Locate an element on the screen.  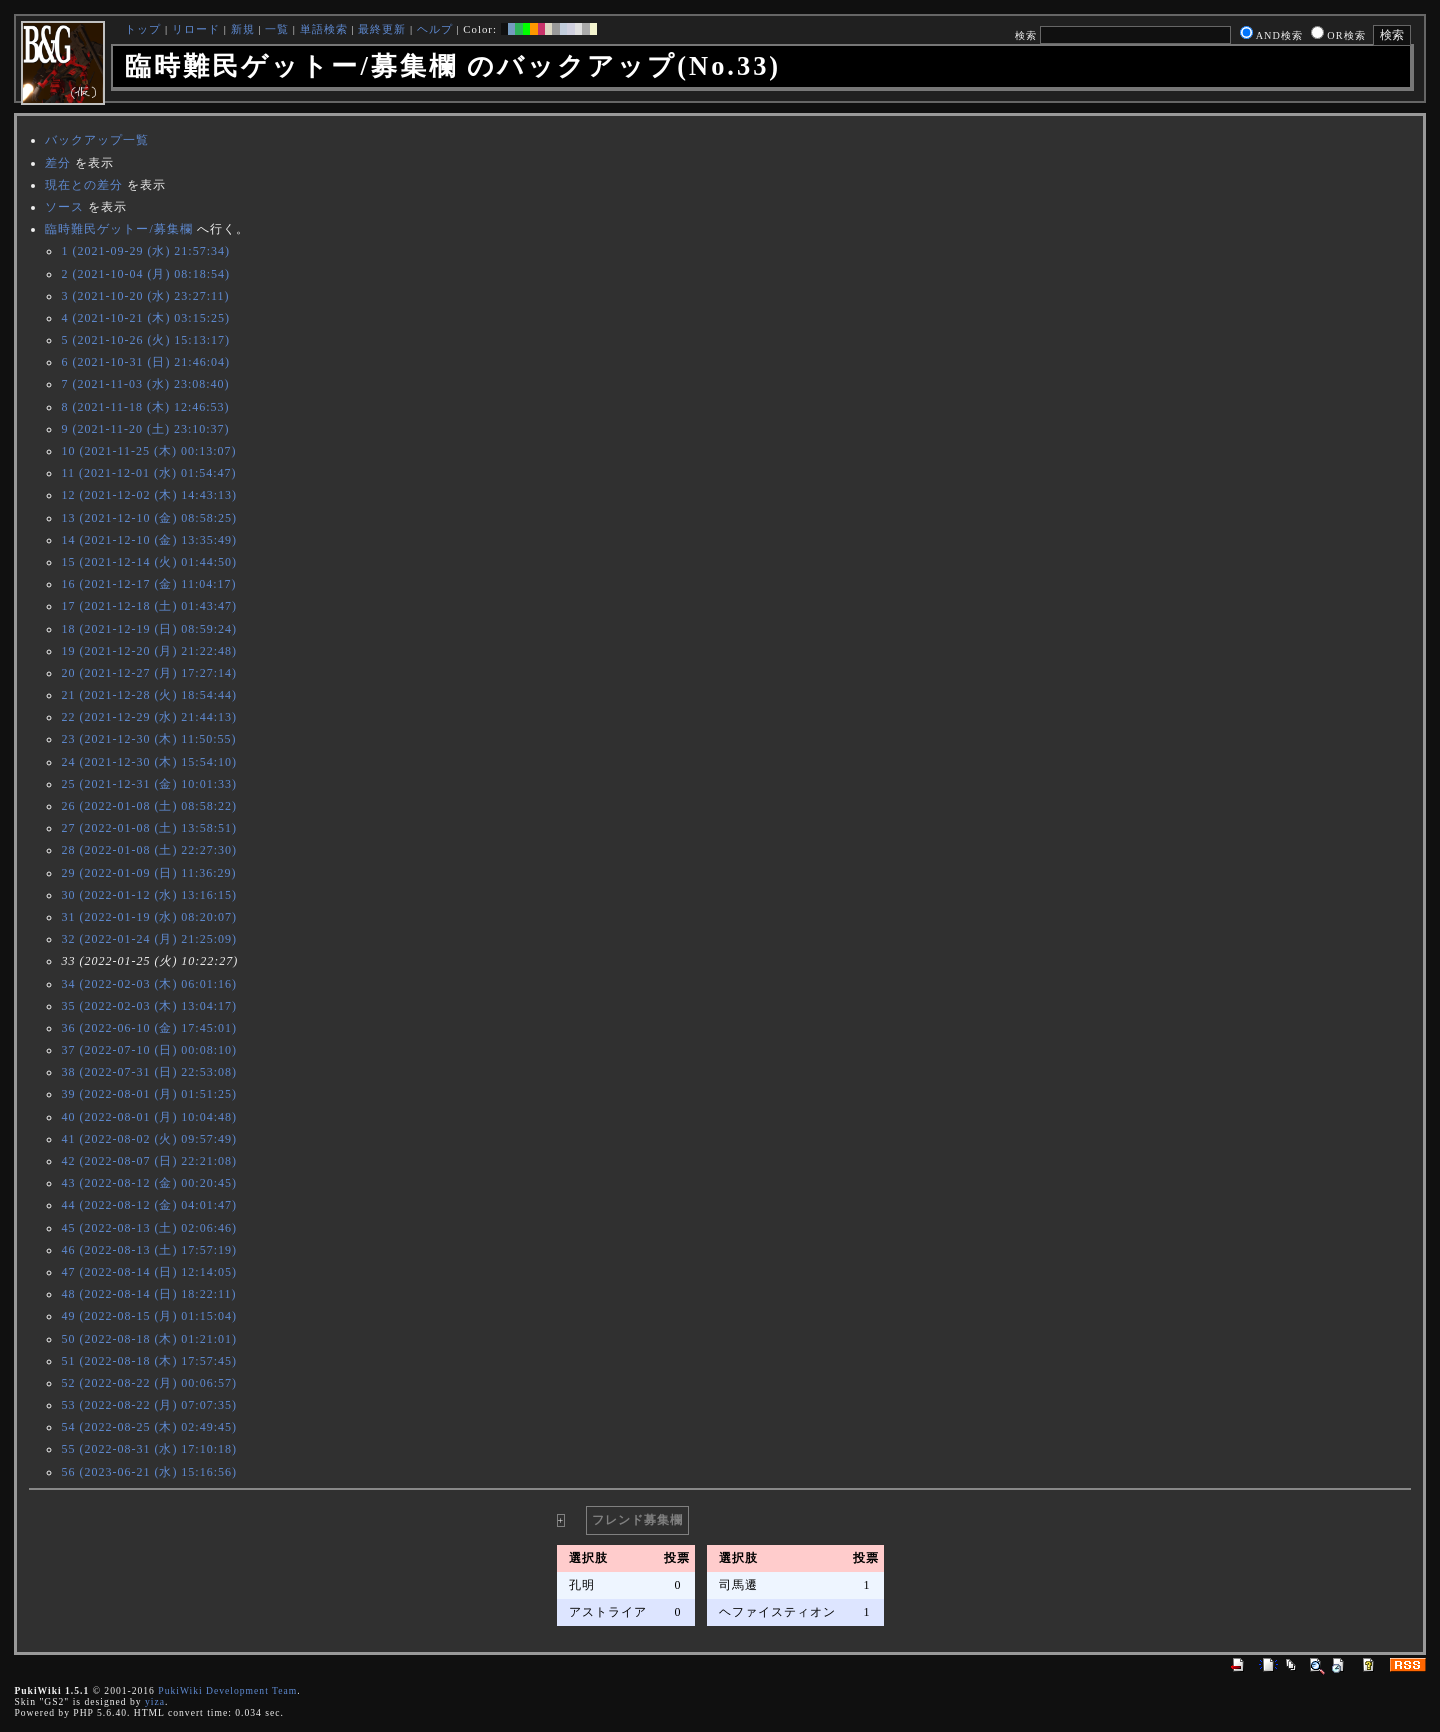
臨時難民ゲットー/募集欄 is located at coordinates (118, 229).